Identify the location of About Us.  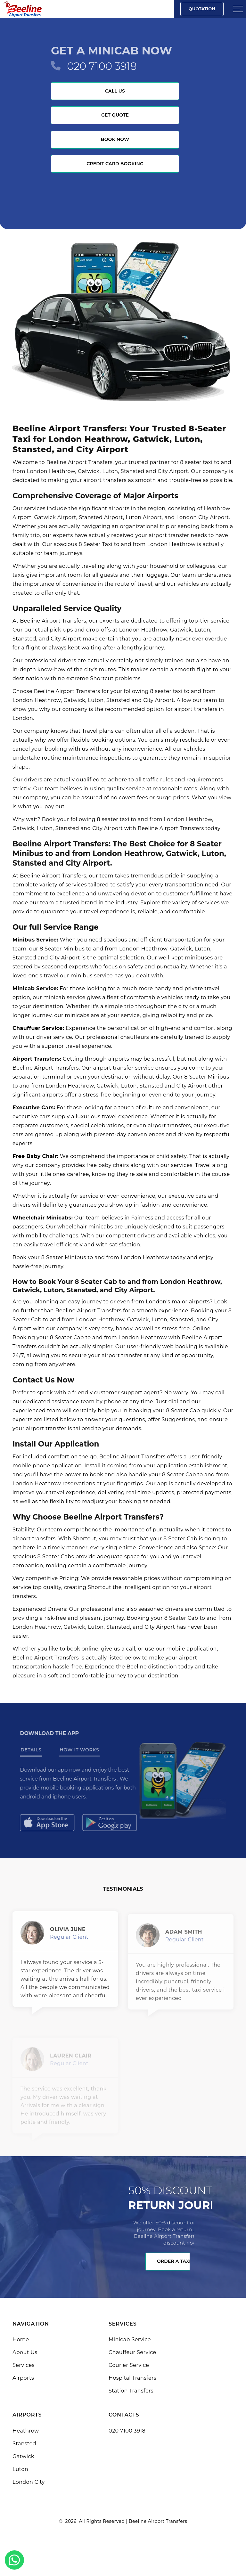
(24, 2352).